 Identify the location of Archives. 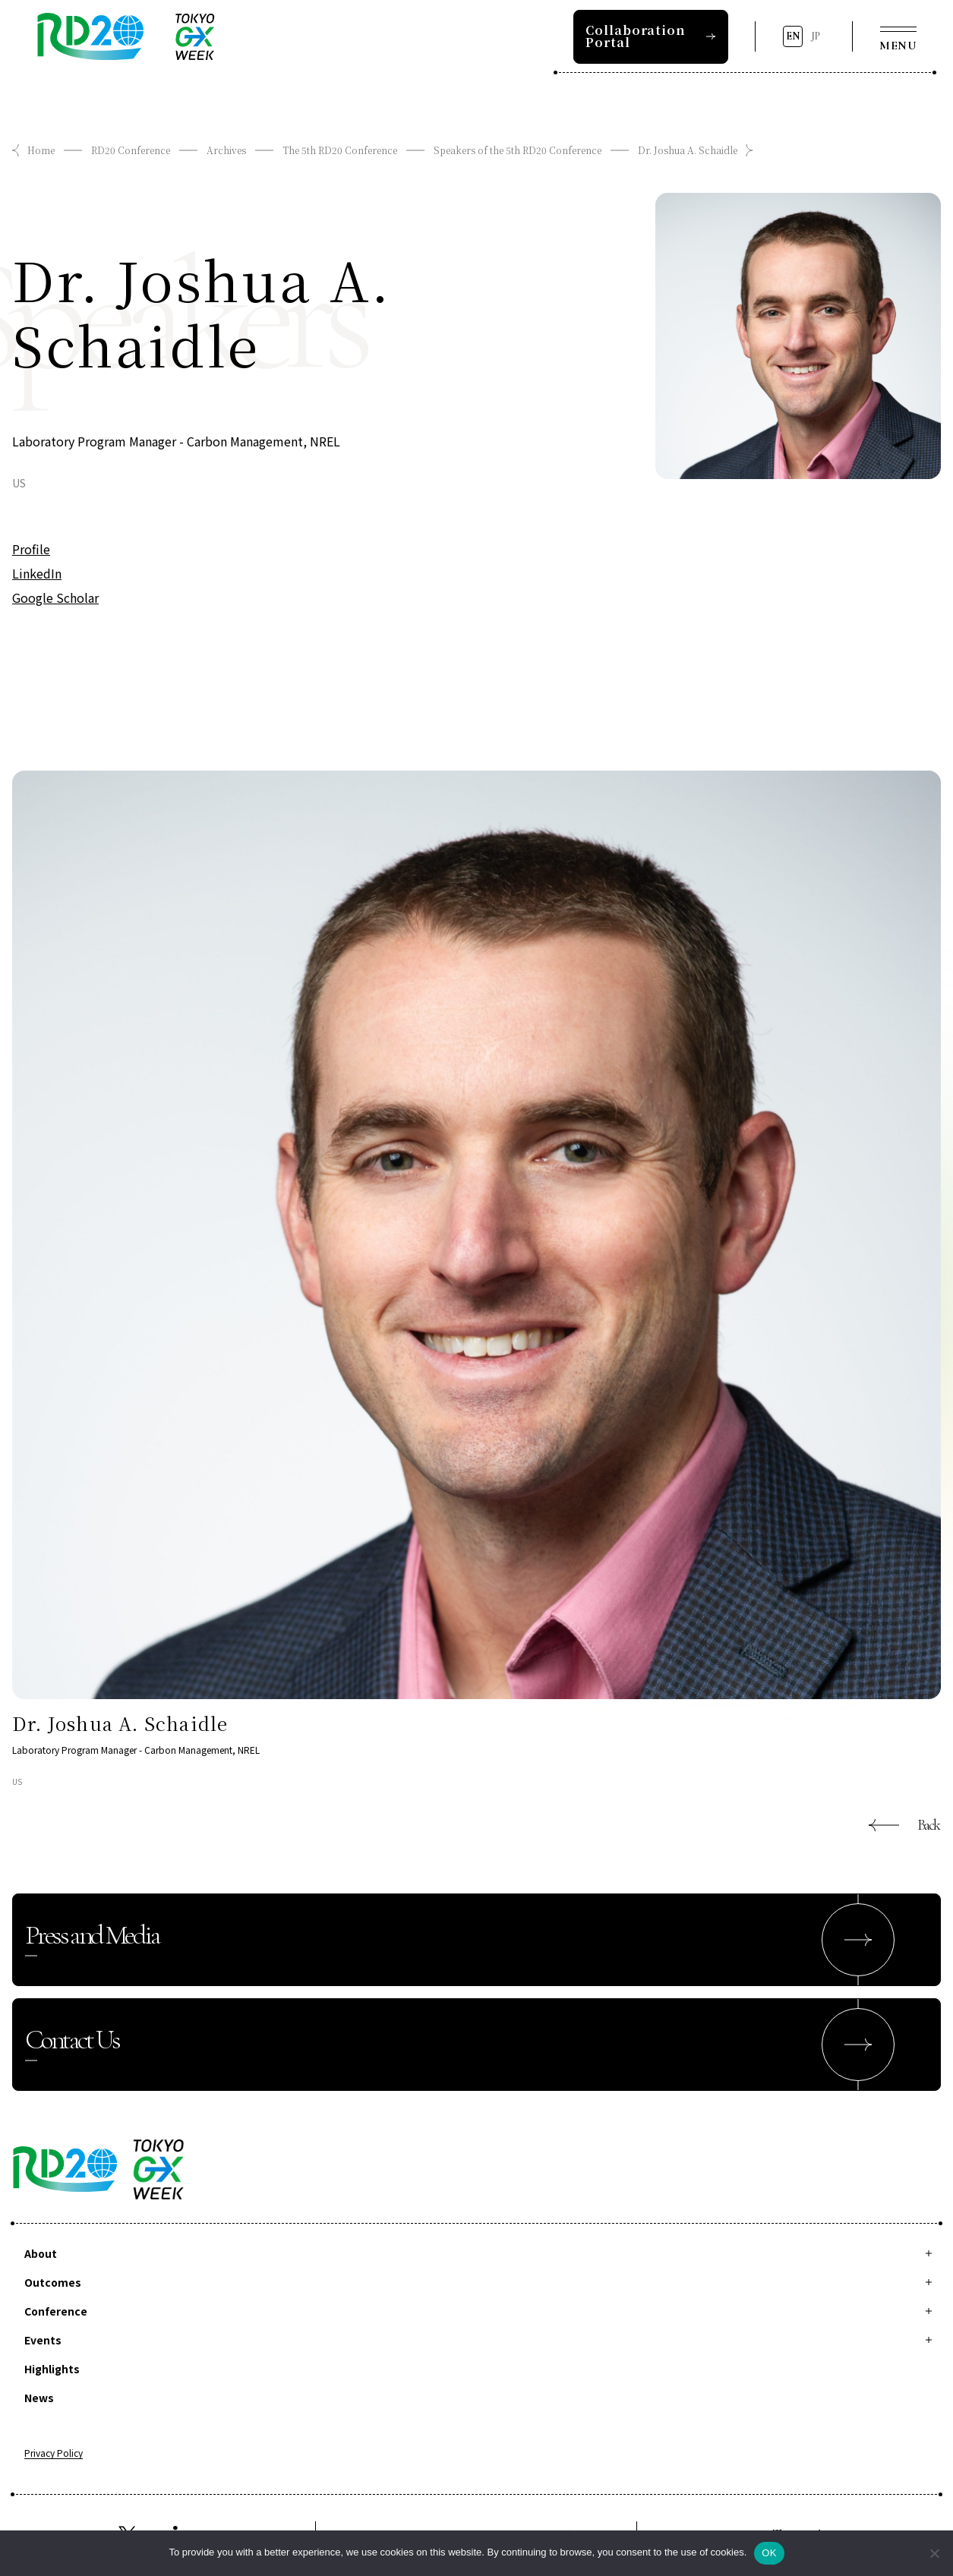
(226, 149).